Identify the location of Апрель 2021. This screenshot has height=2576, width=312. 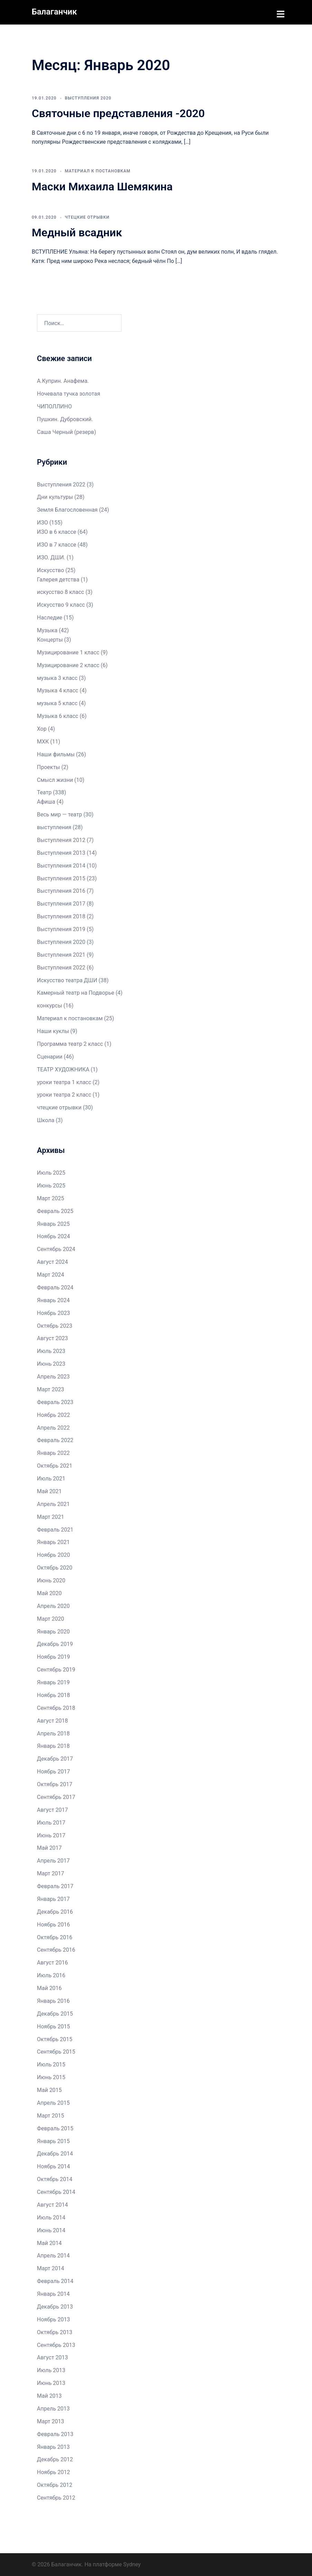
(53, 1503).